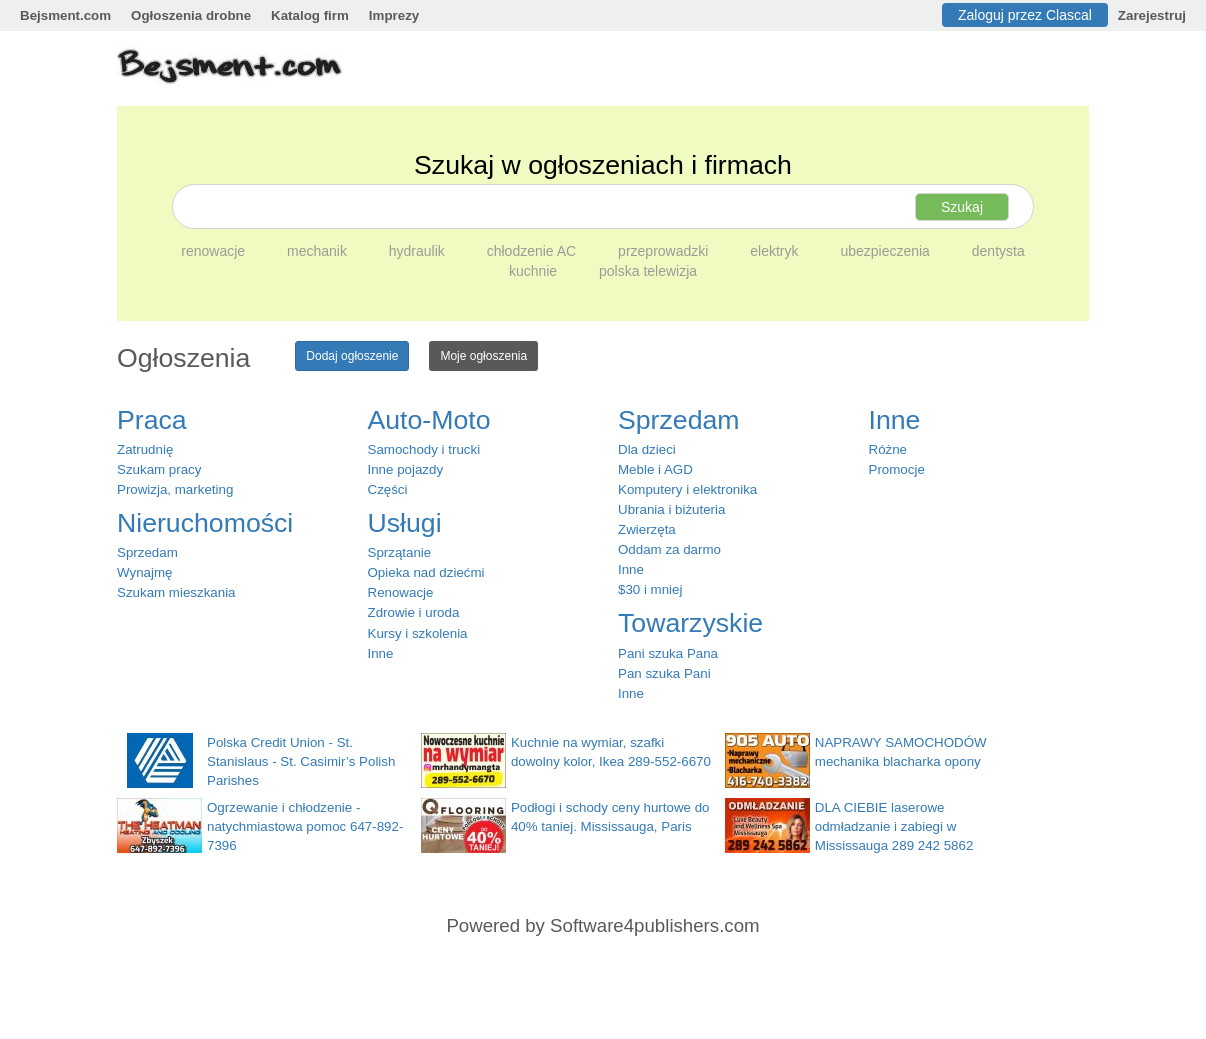  I want to click on Software4publishers.com, so click(654, 925).